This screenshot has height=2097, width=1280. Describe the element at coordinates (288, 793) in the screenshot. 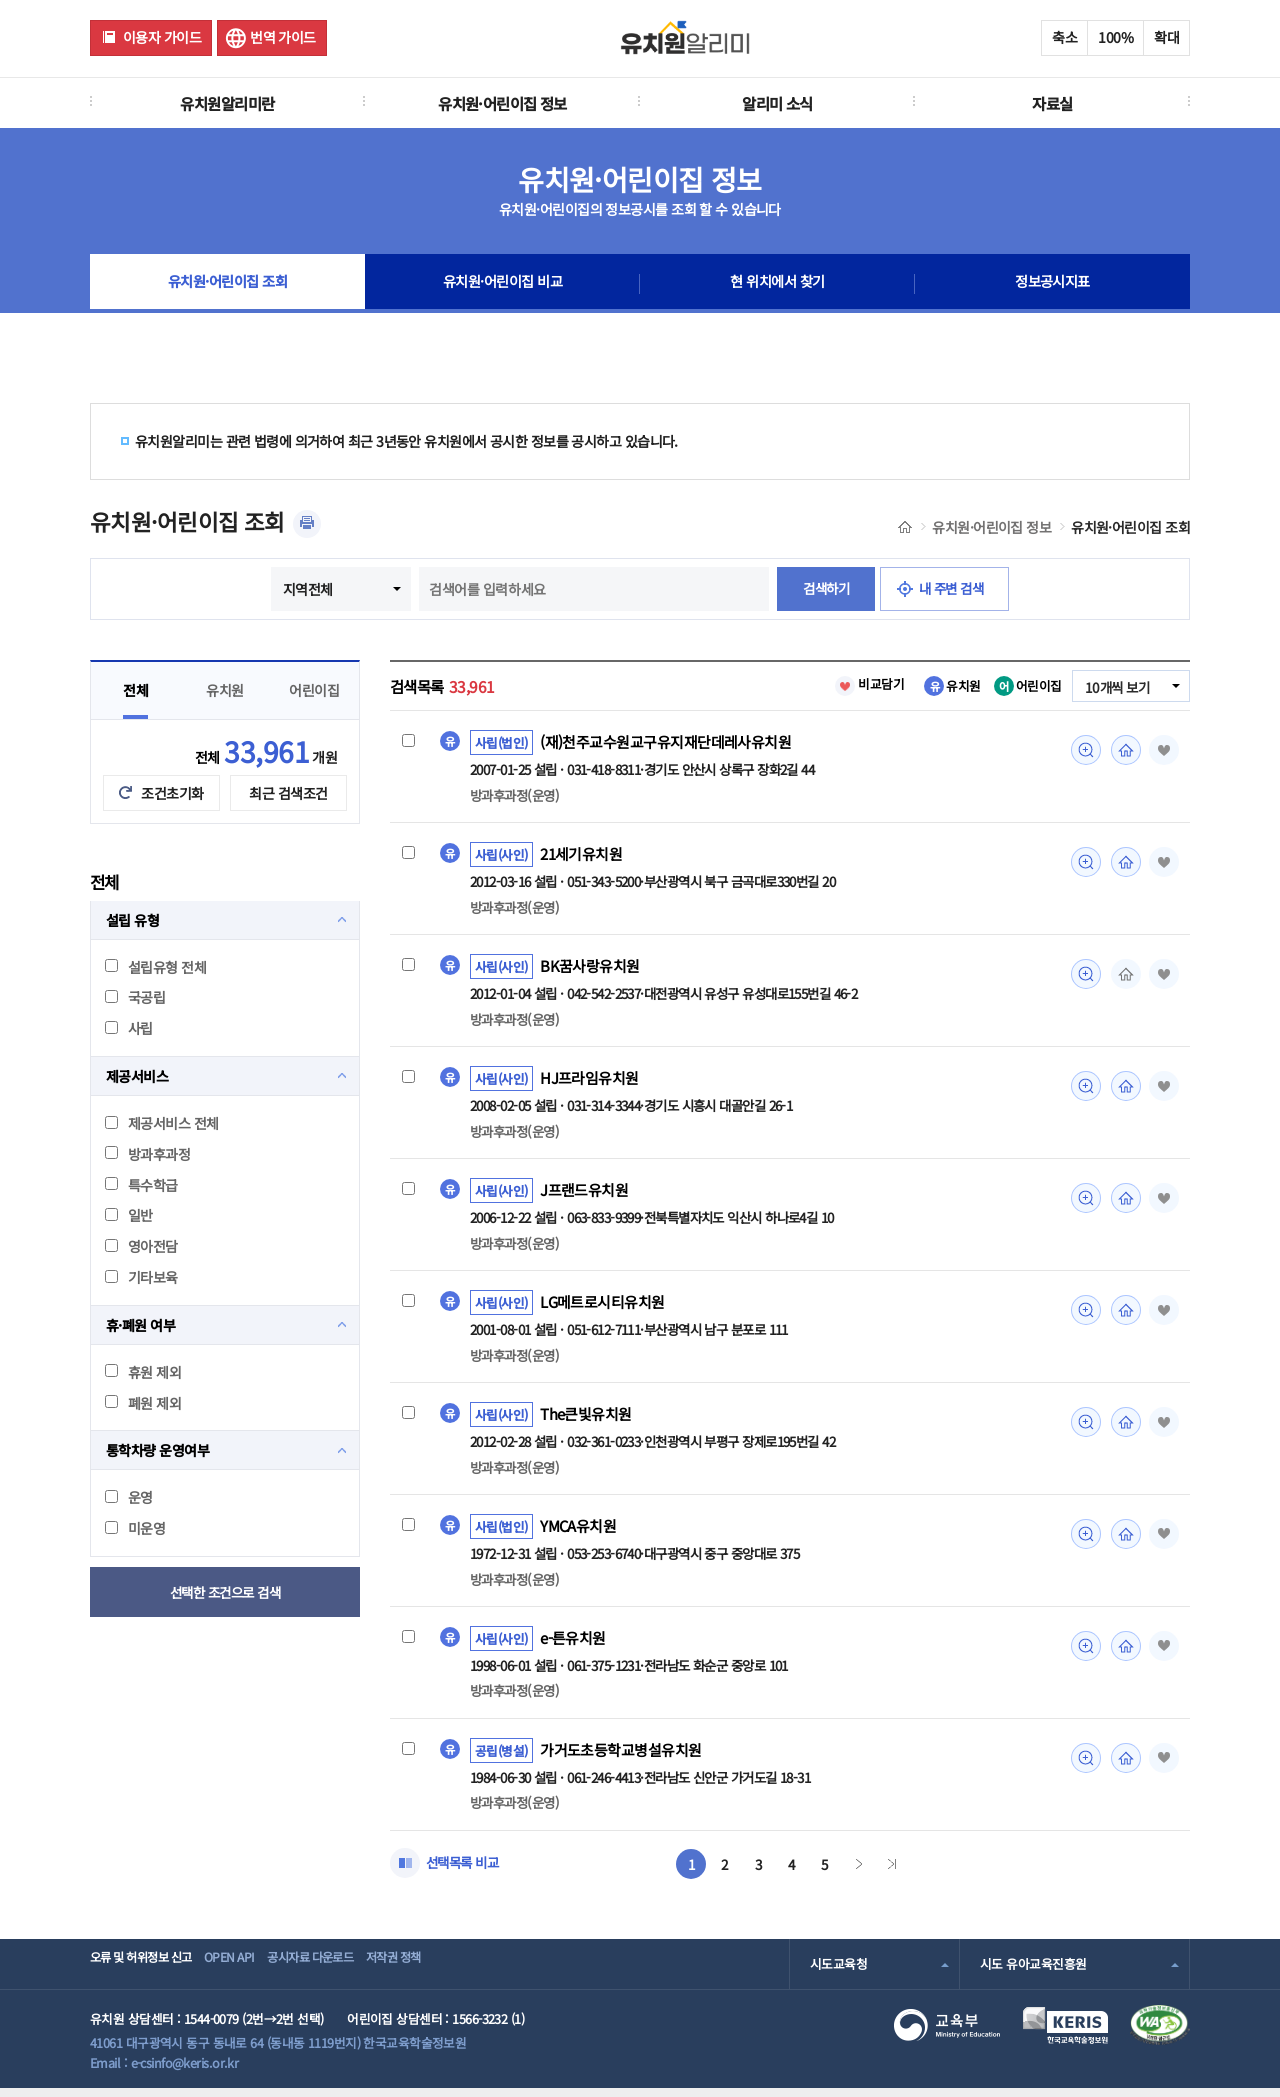

I see `최근 검색조건` at that location.